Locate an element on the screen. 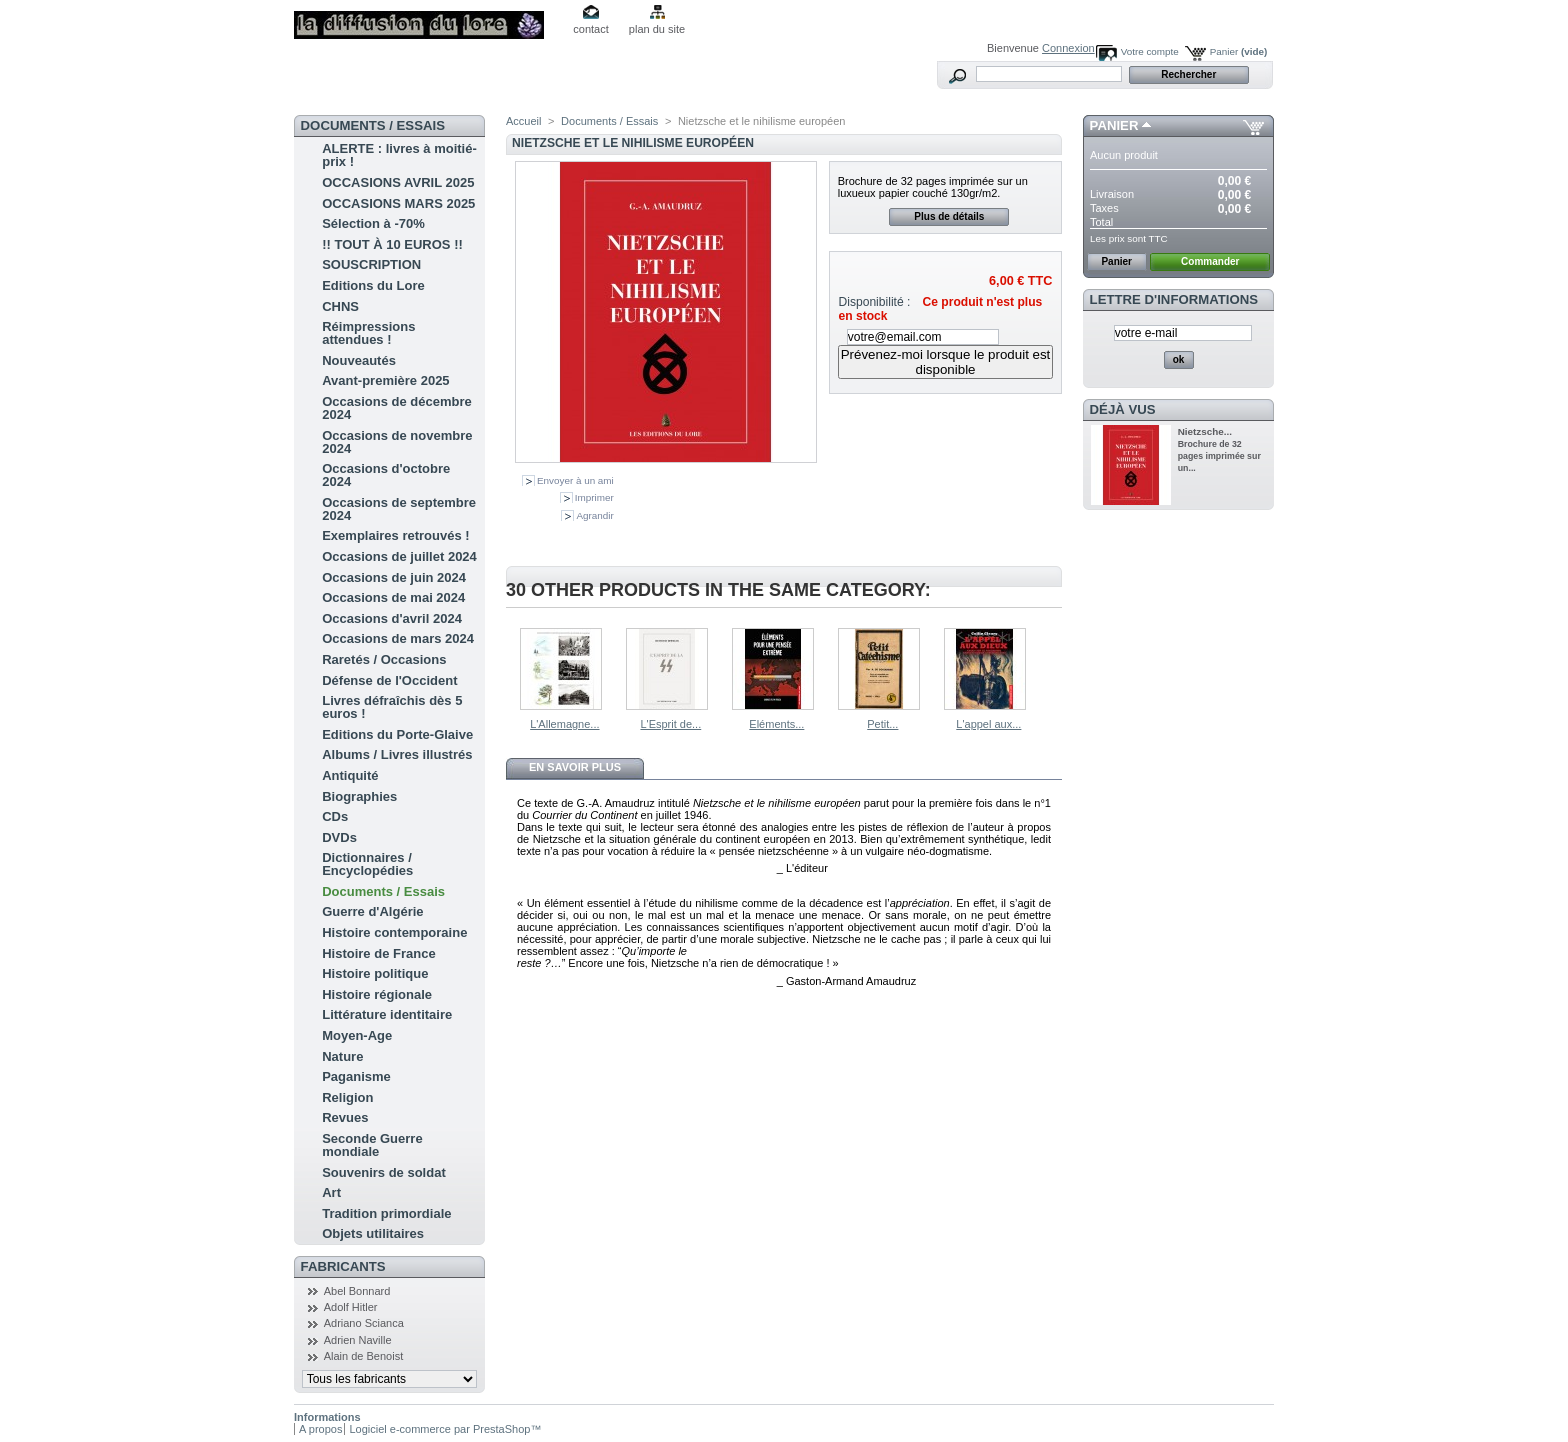 The width and height of the screenshot is (1568, 1442). Occasions de novembre 2024 is located at coordinates (397, 442).